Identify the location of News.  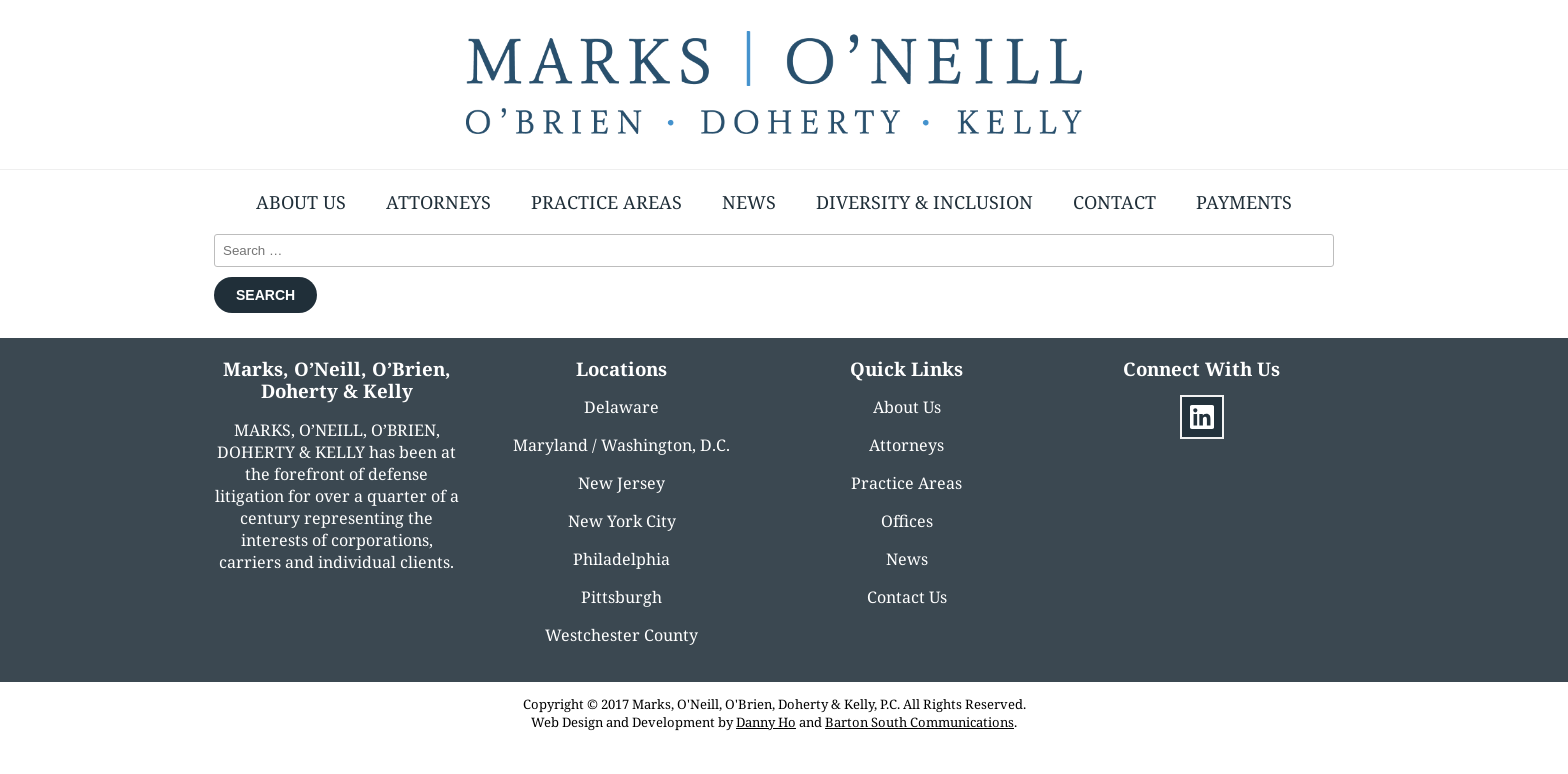
(749, 202).